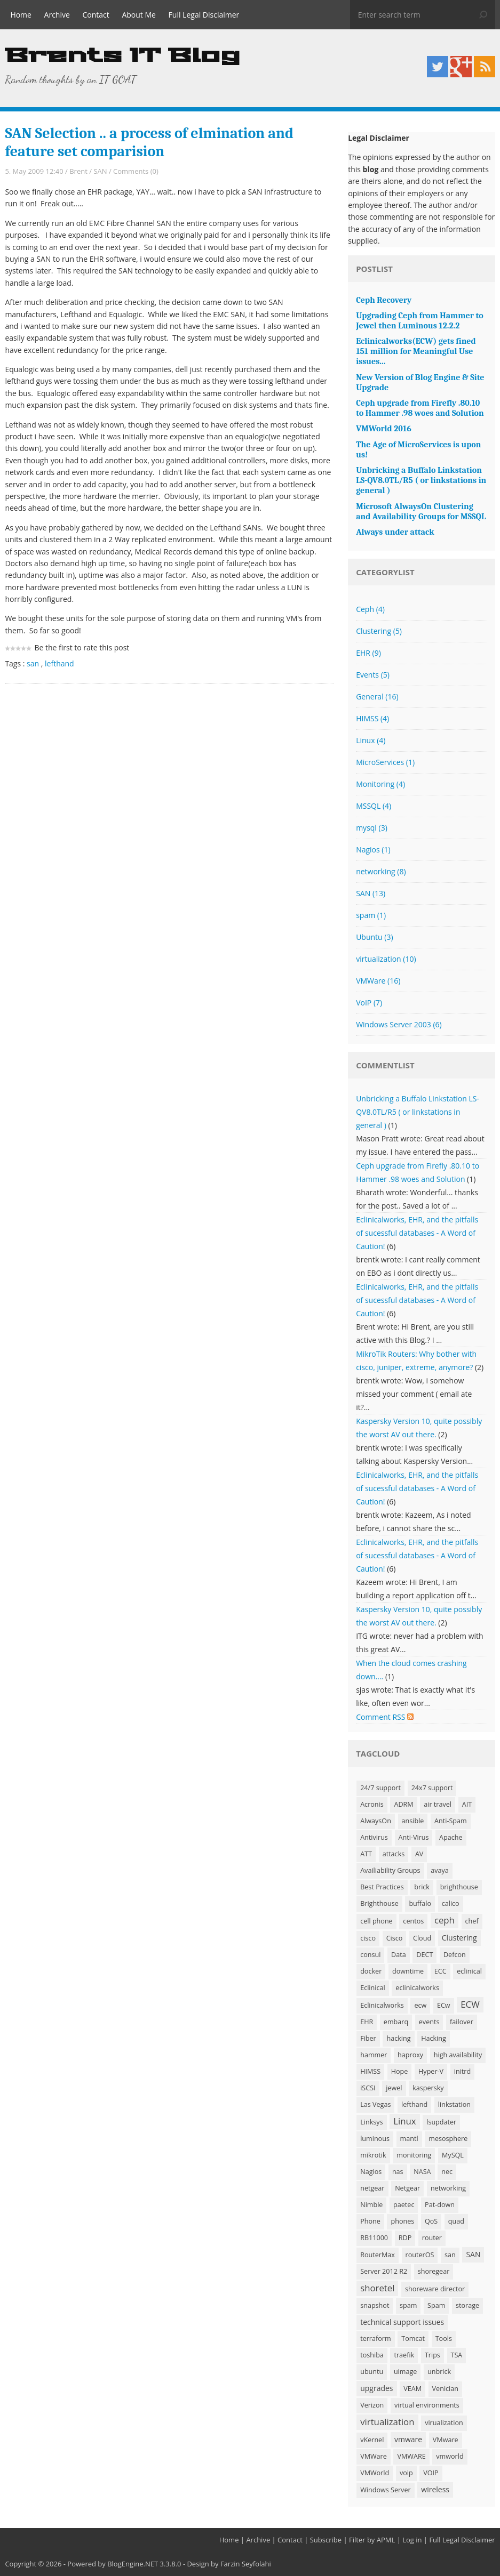 The image size is (500, 2576). Describe the element at coordinates (378, 981) in the screenshot. I see `VMWare` at that location.